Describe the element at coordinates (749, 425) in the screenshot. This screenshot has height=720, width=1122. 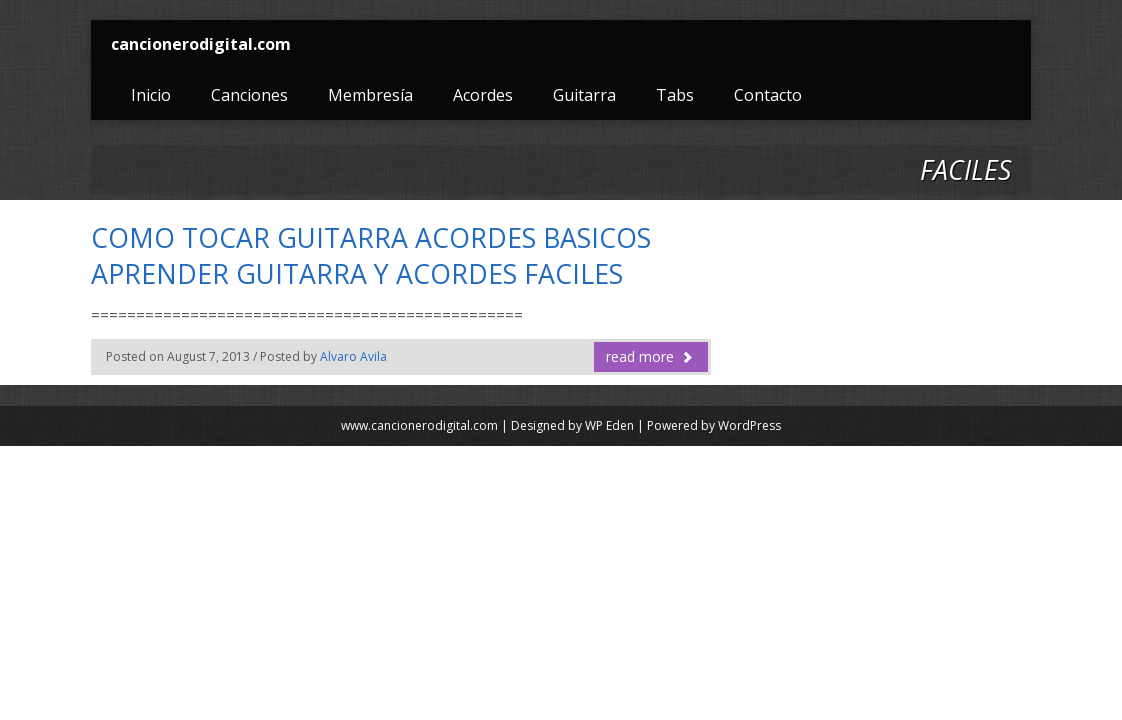
I see `WordPress` at that location.